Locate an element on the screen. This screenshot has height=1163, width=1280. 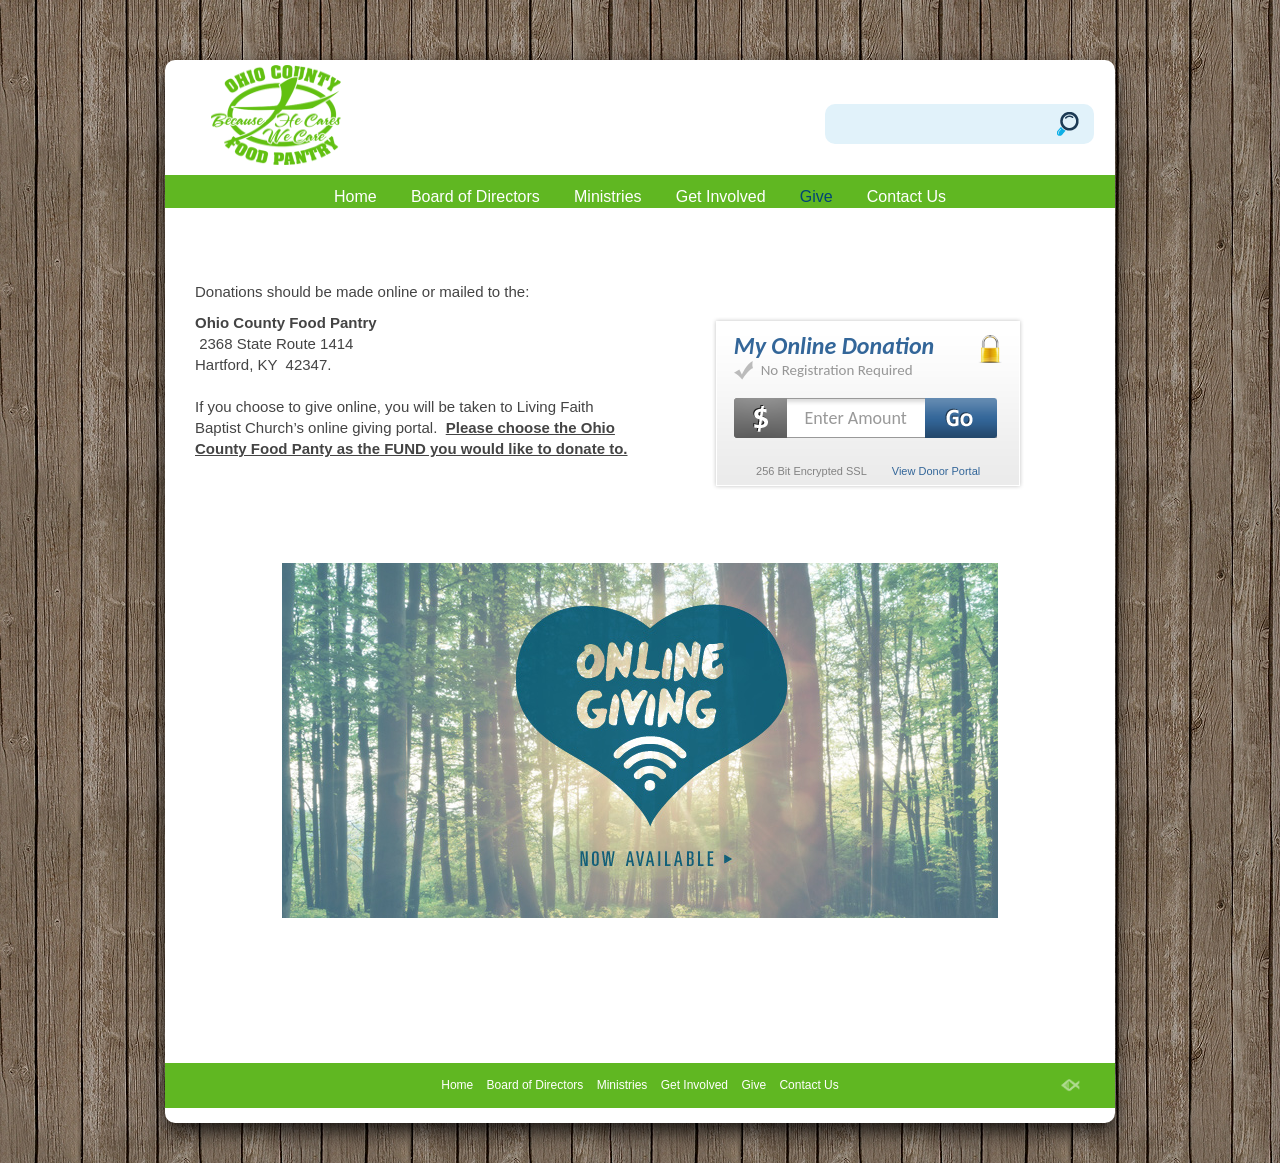
Home is located at coordinates (355, 196).